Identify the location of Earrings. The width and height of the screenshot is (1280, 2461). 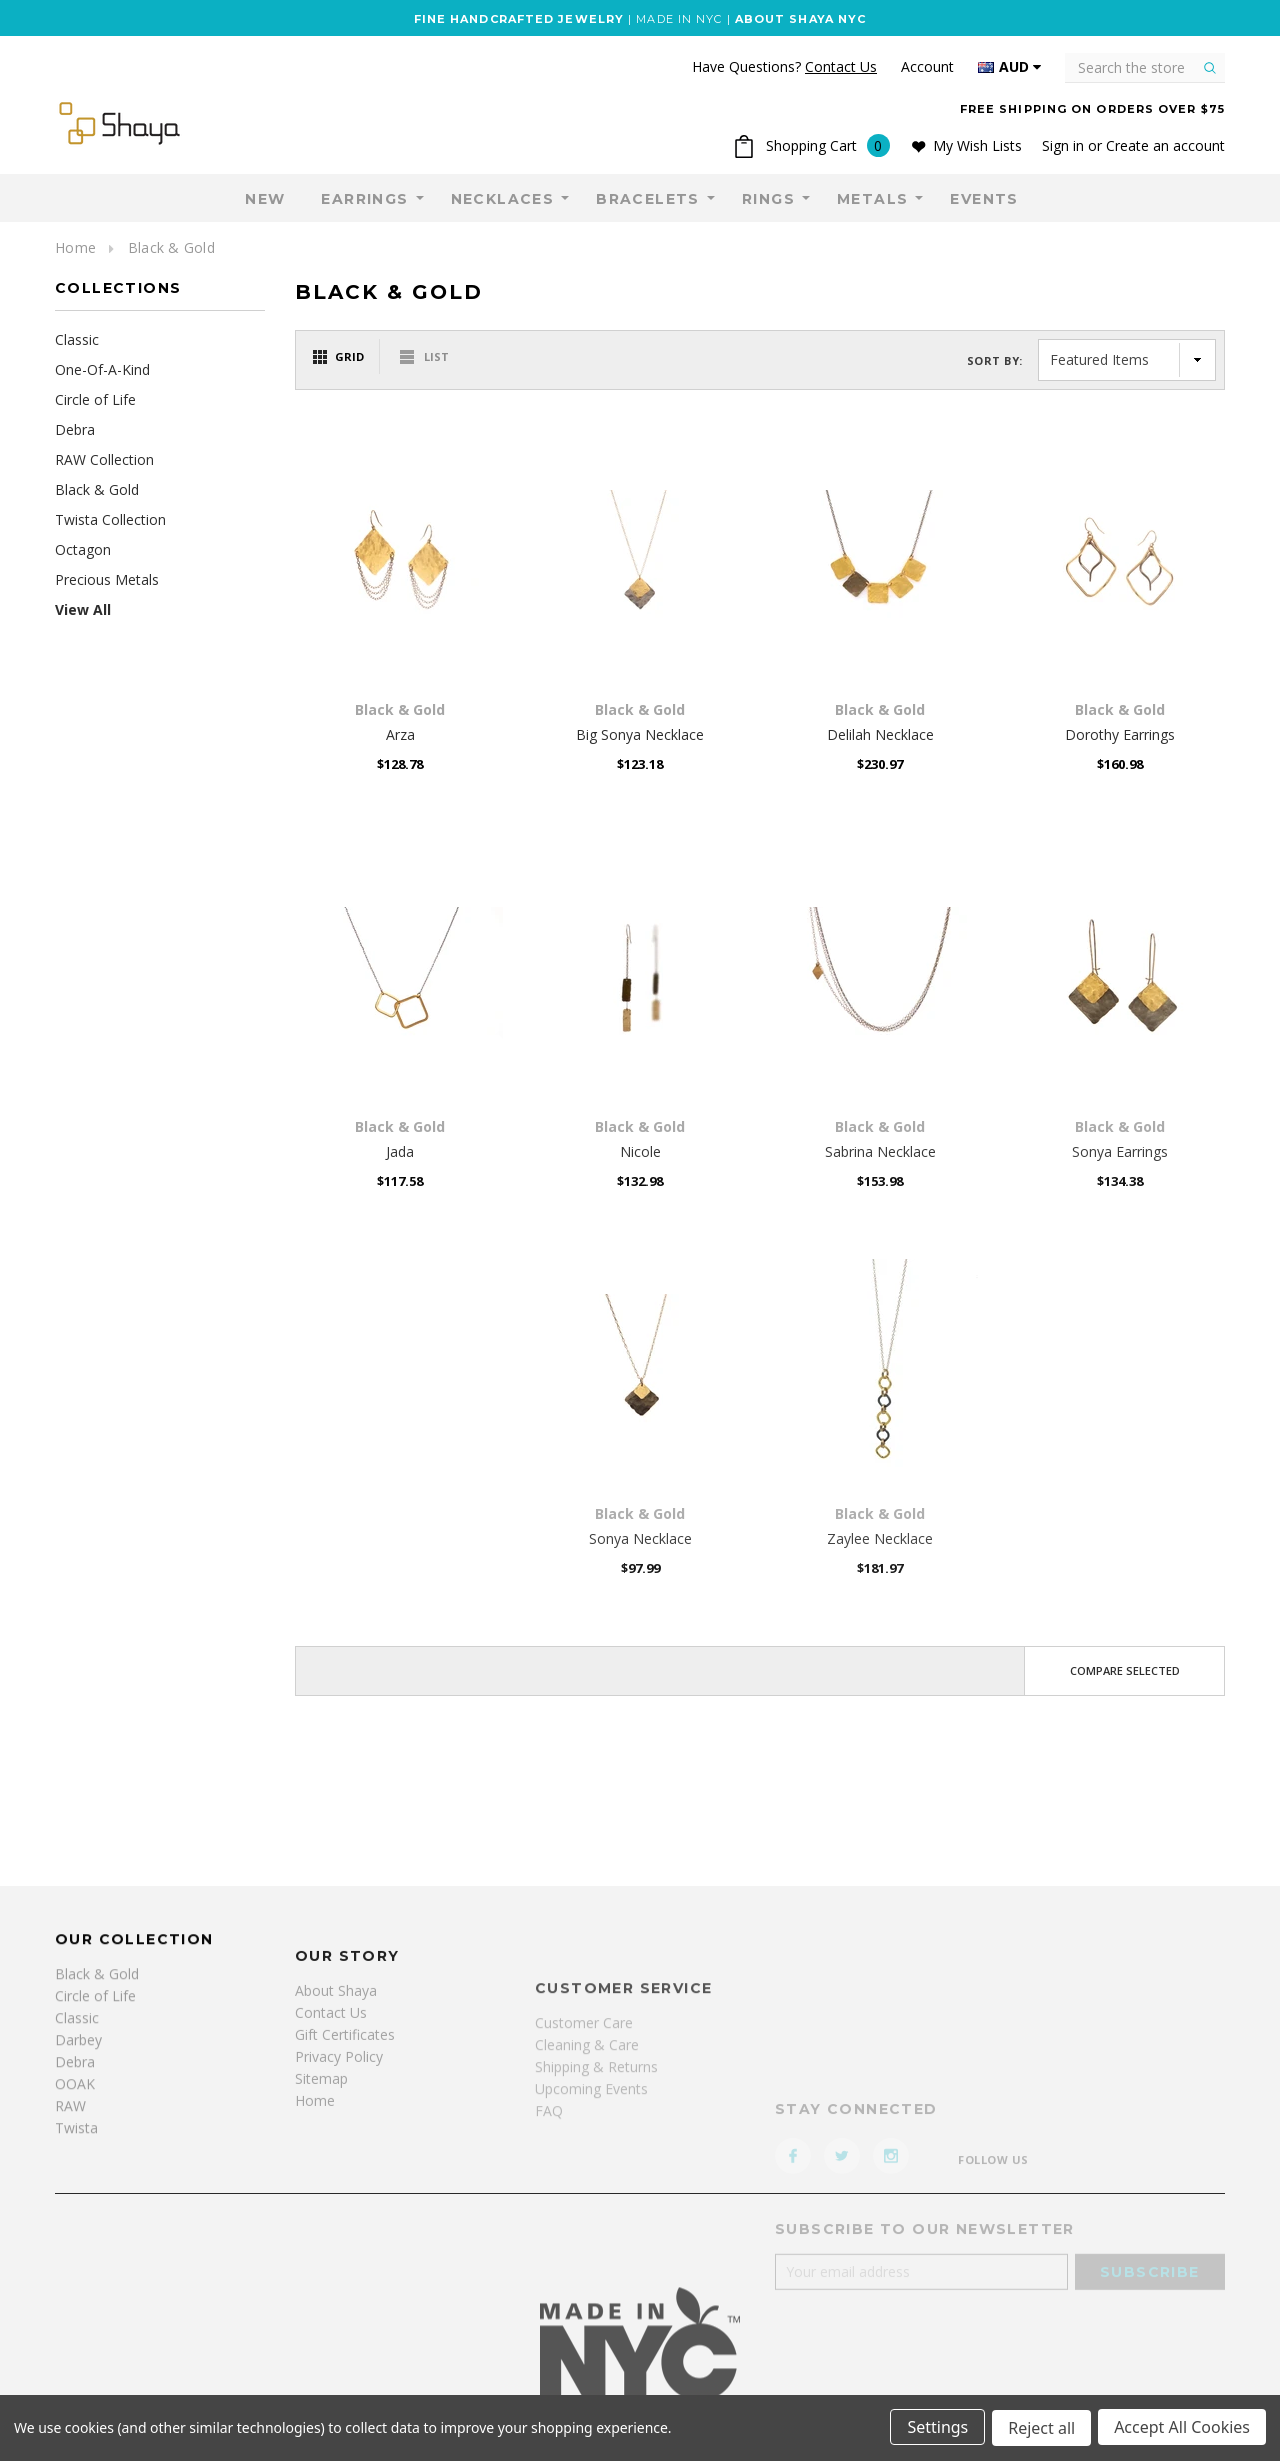
(364, 199).